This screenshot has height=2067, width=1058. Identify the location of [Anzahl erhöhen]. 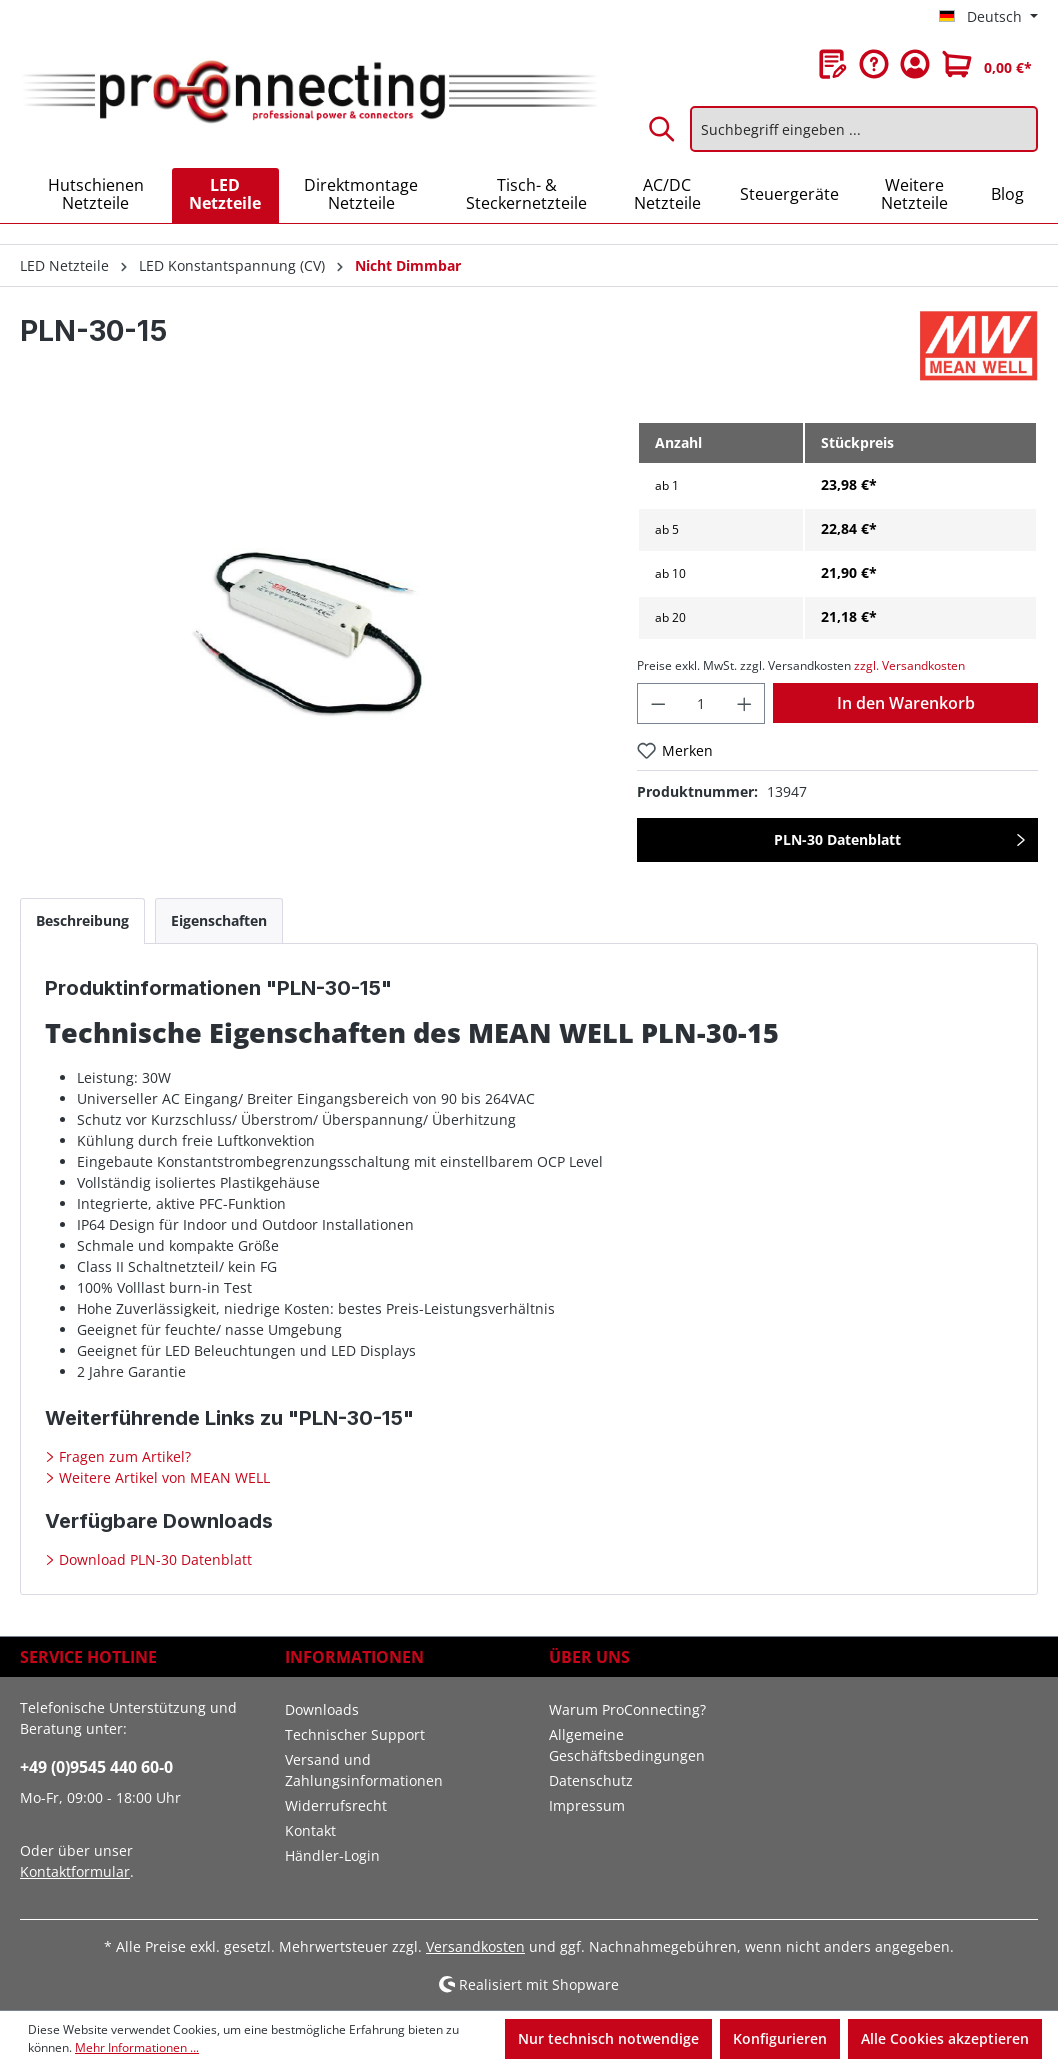
(745, 703).